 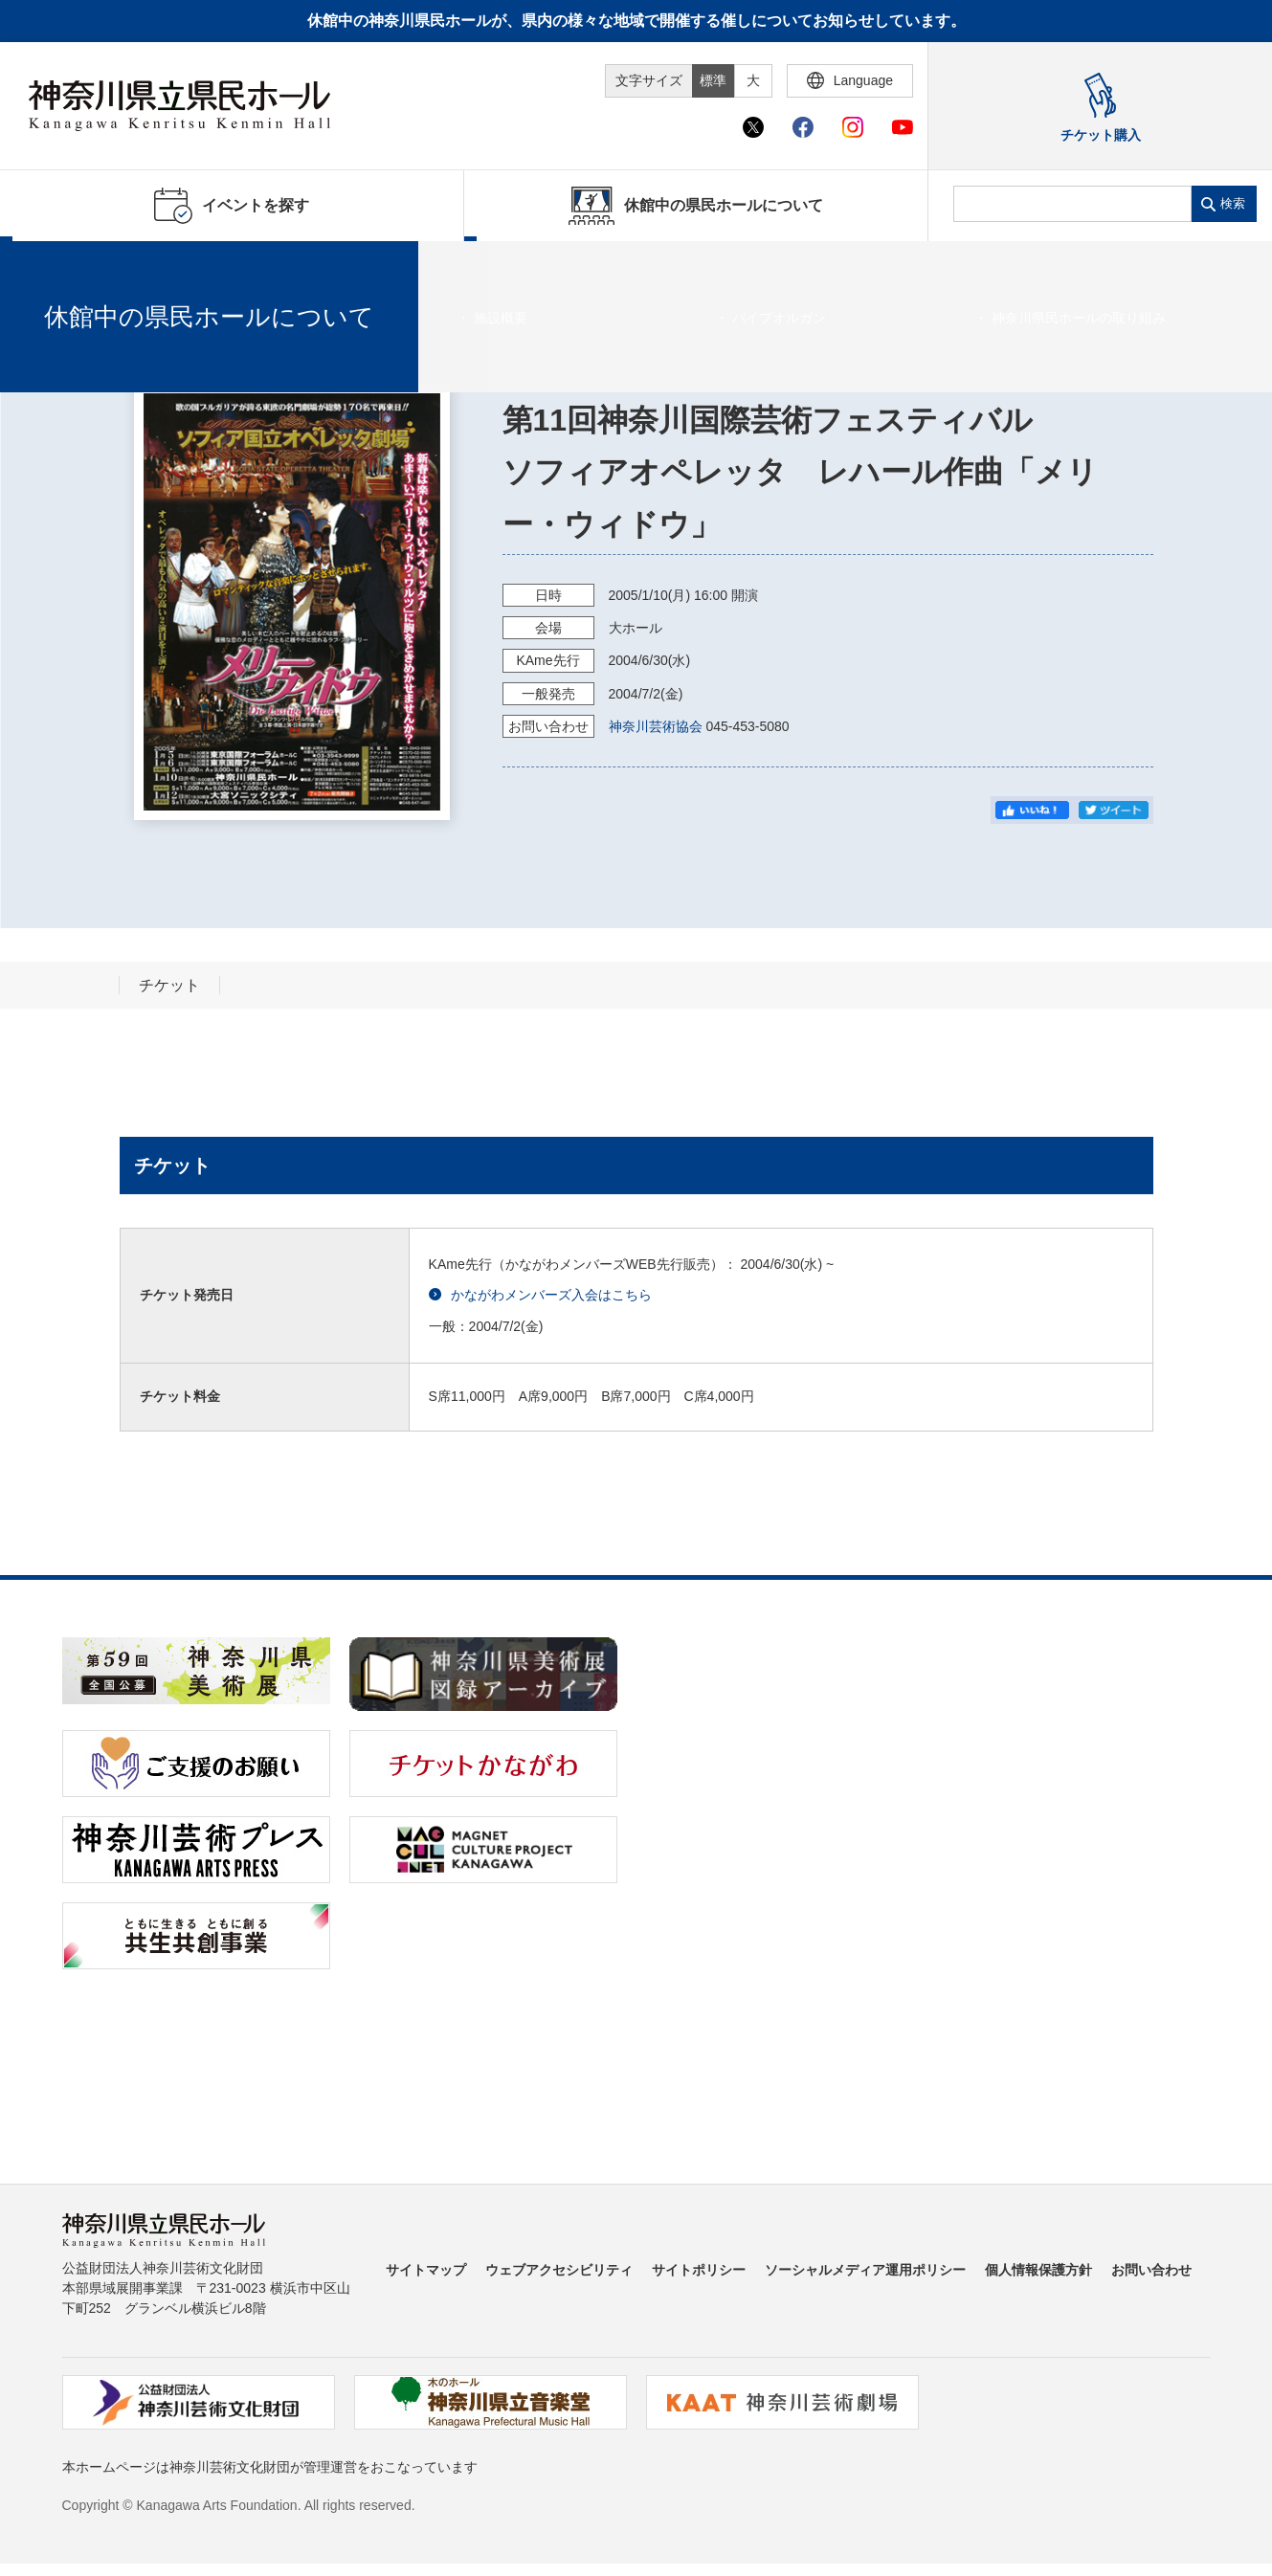 I want to click on 検索, so click(x=1232, y=203).